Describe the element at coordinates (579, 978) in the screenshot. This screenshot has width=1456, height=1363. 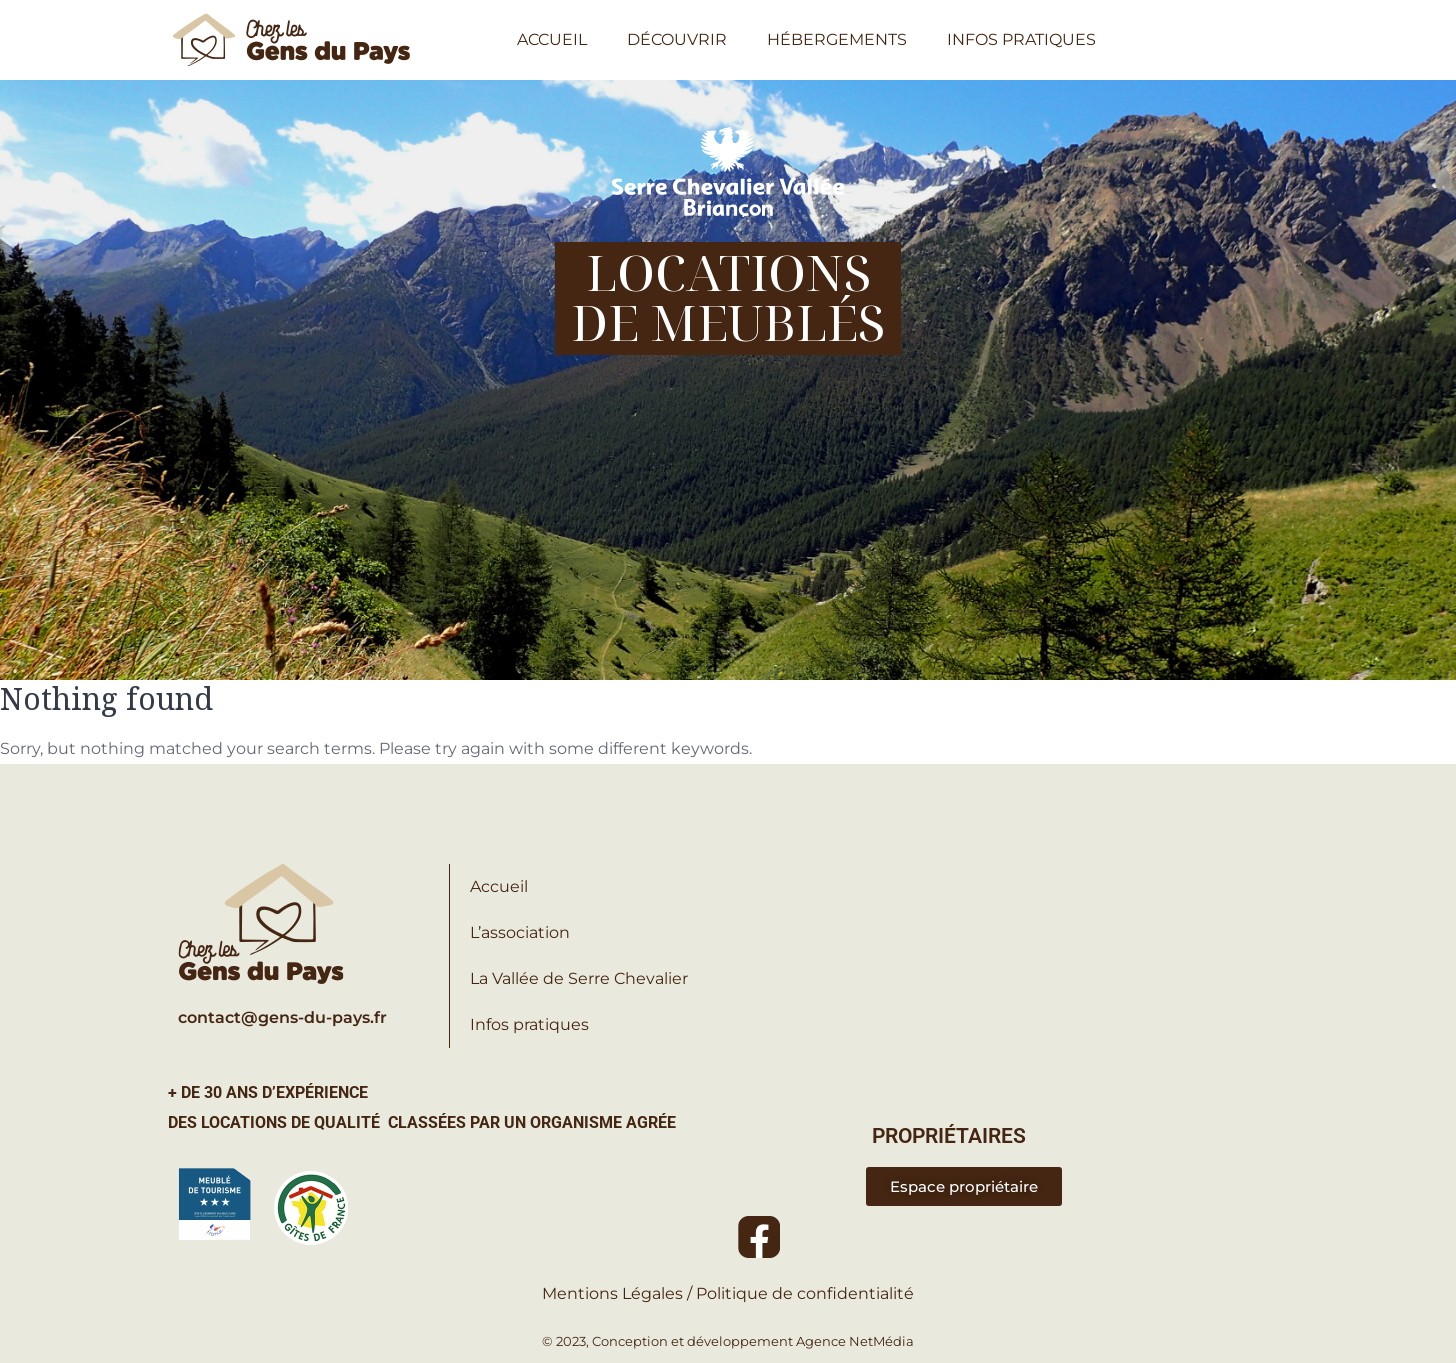
I see `La Vallée de Serre Chevalier` at that location.